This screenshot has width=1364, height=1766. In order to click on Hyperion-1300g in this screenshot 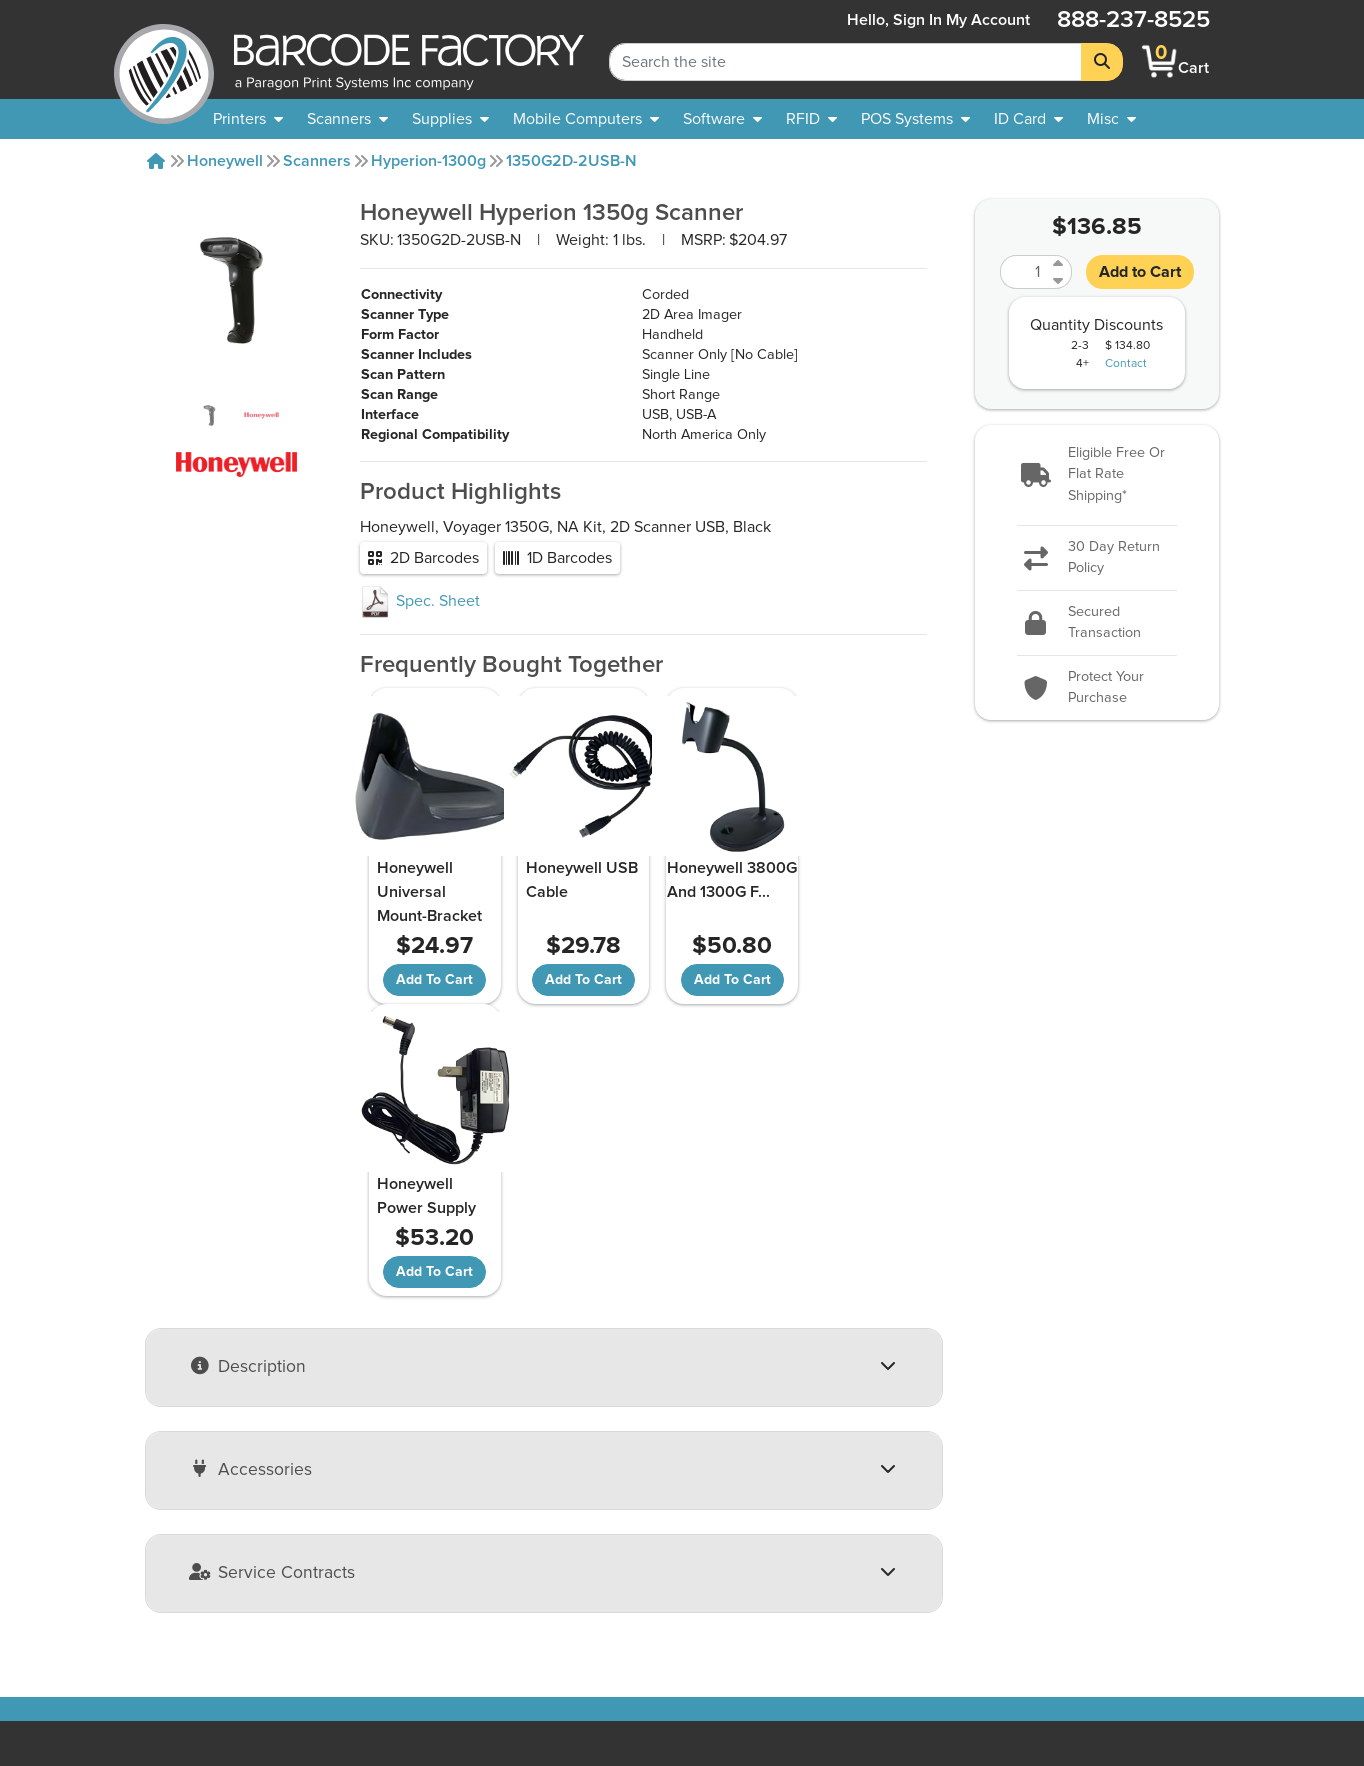, I will do `click(428, 161)`.